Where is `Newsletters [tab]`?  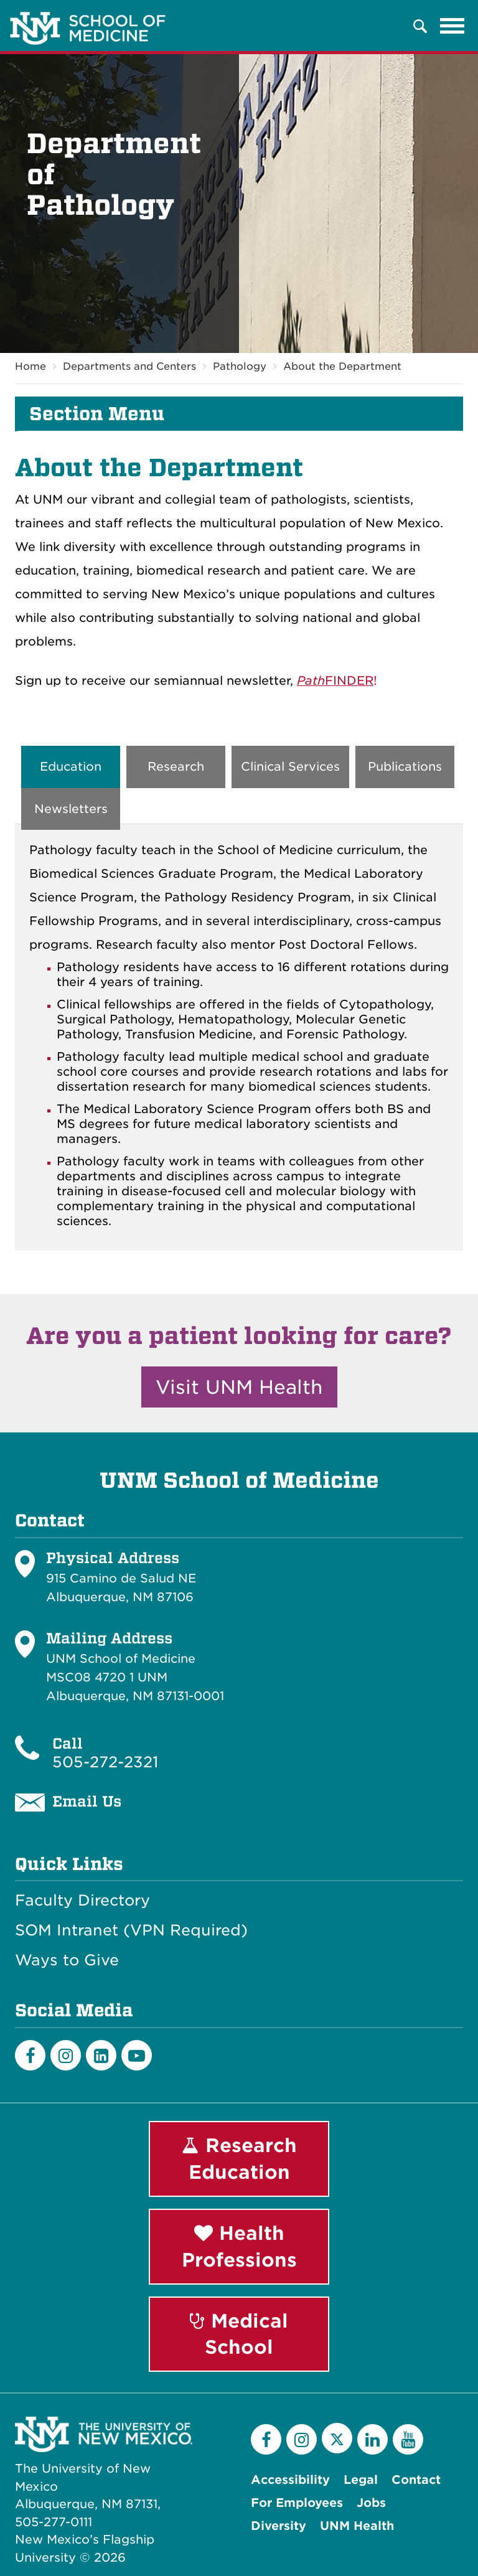 Newsletters [tab] is located at coordinates (71, 809).